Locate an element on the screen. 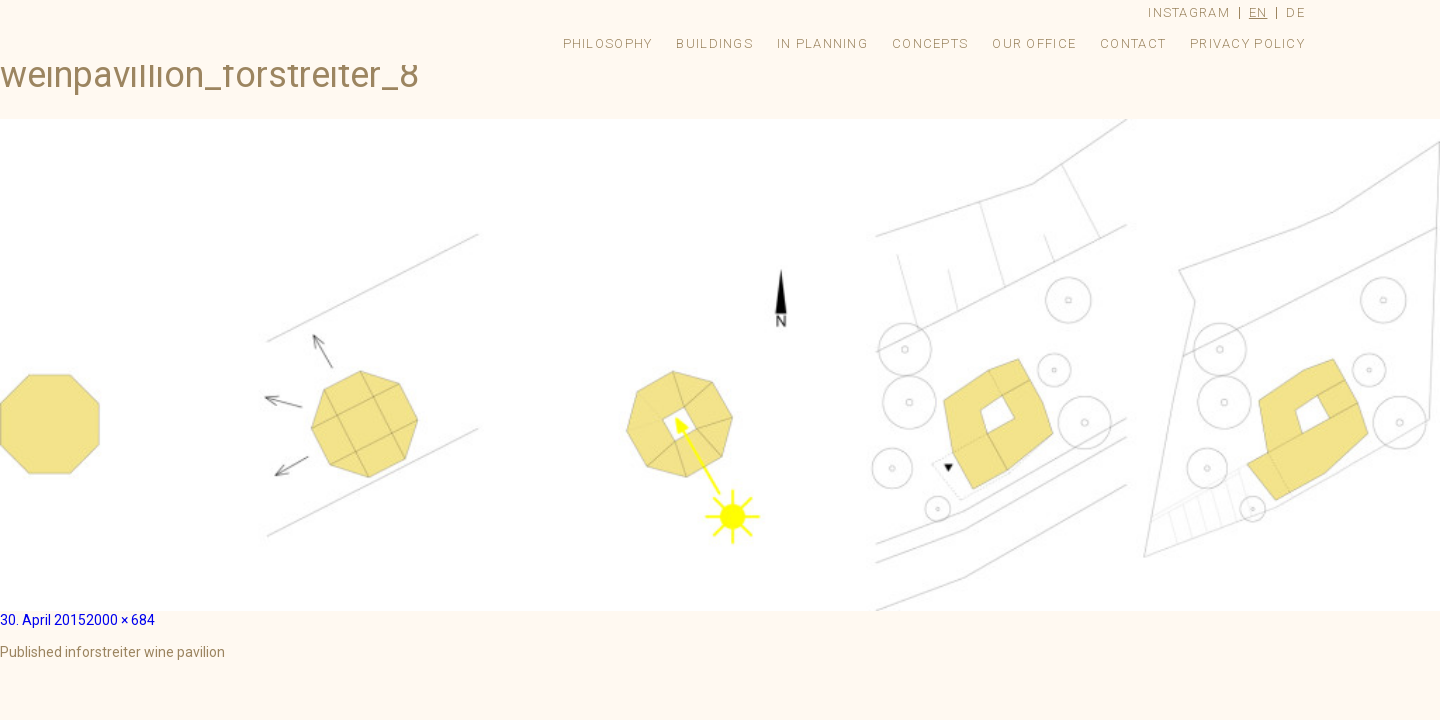 This screenshot has width=1440, height=720. Buildings is located at coordinates (714, 43).